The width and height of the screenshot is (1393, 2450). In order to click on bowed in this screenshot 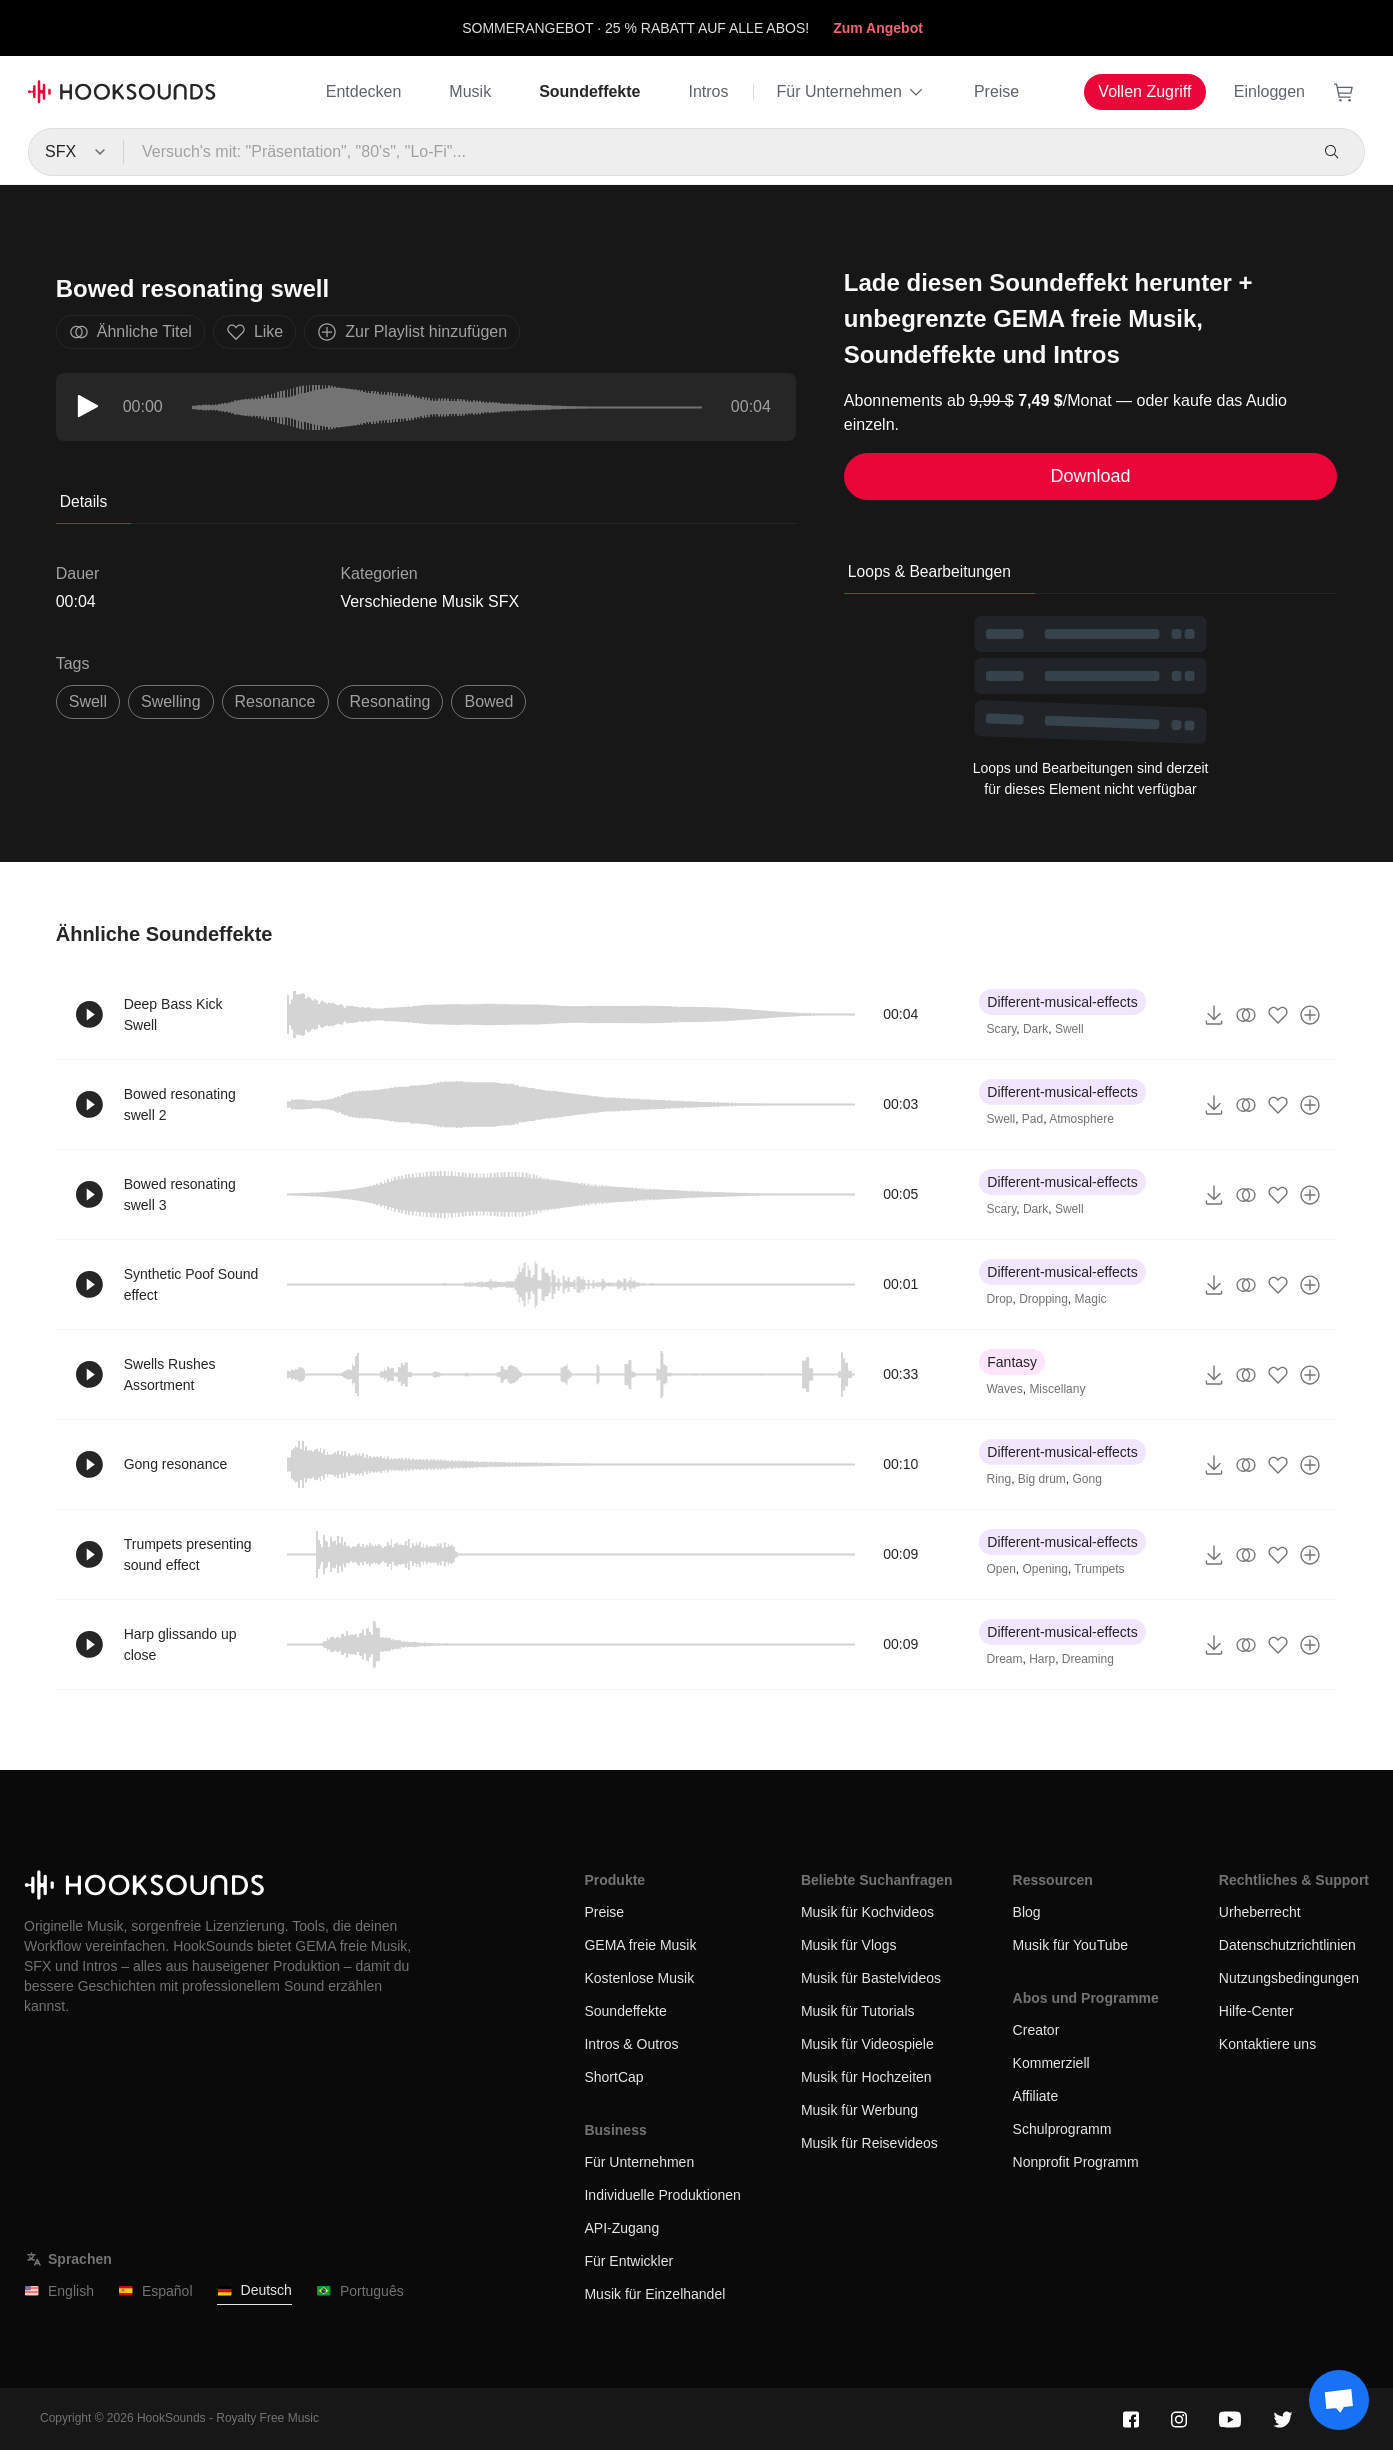, I will do `click(488, 701)`.